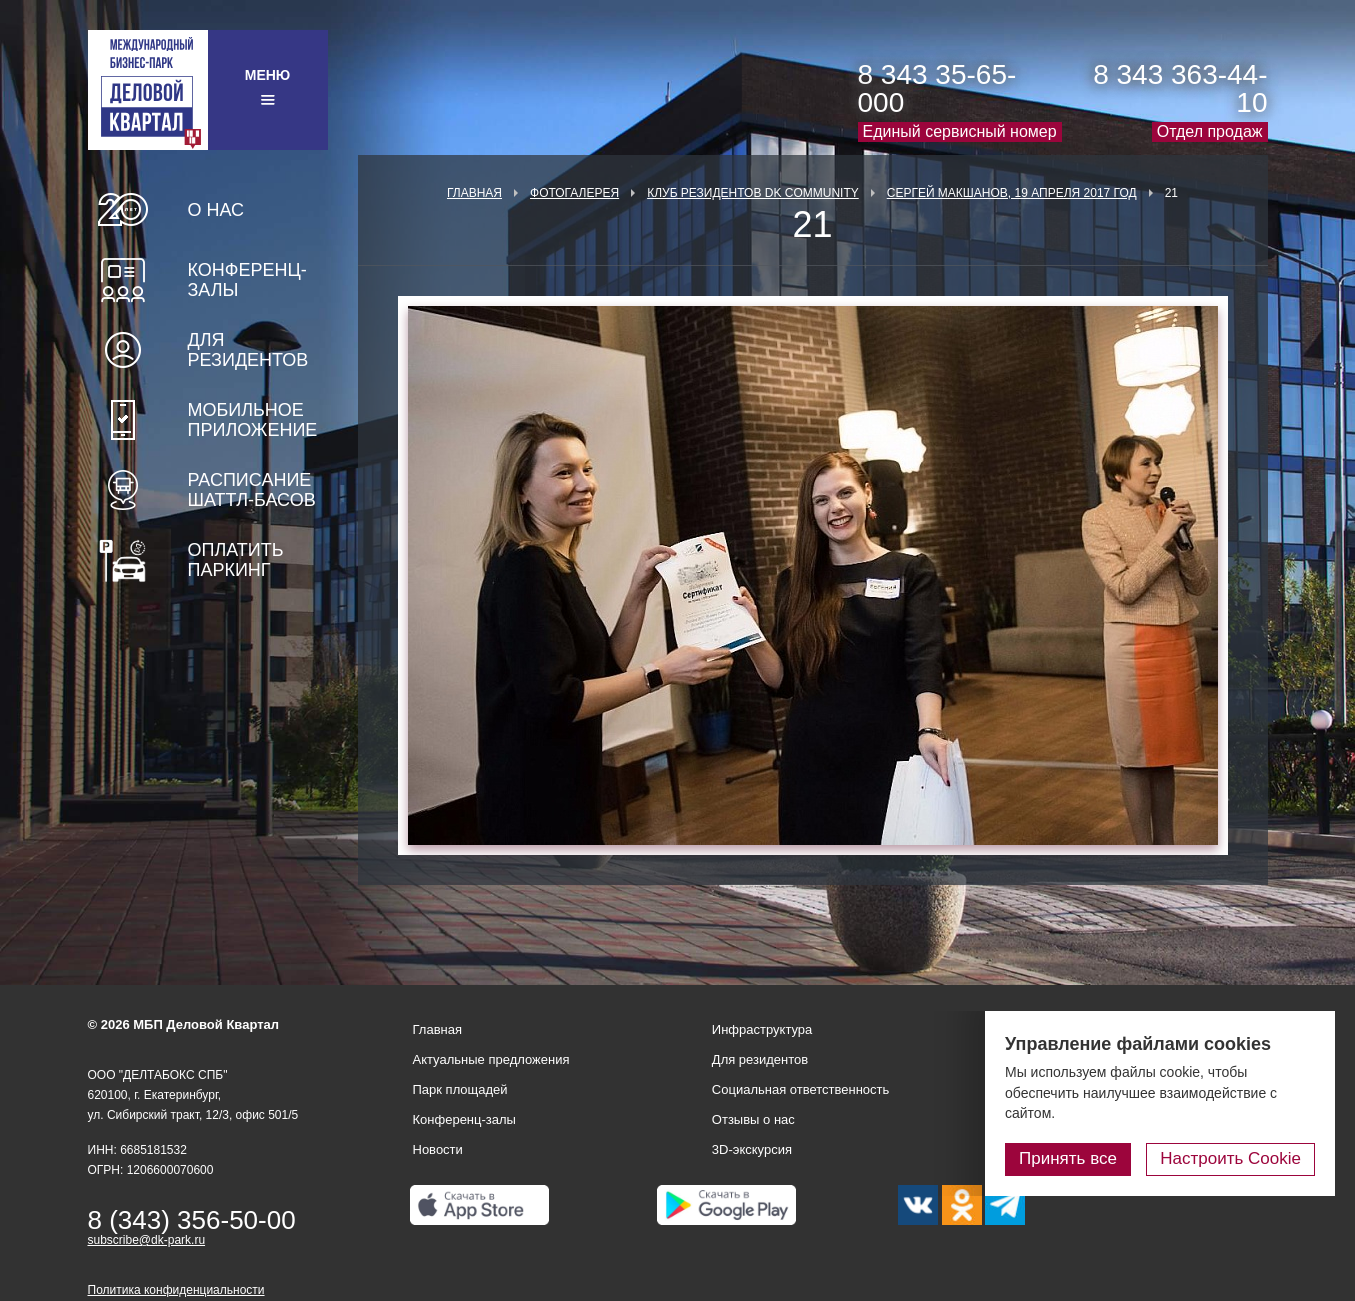 Image resolution: width=1355 pixels, height=1301 pixels. I want to click on Парк площадей, so click(460, 1089).